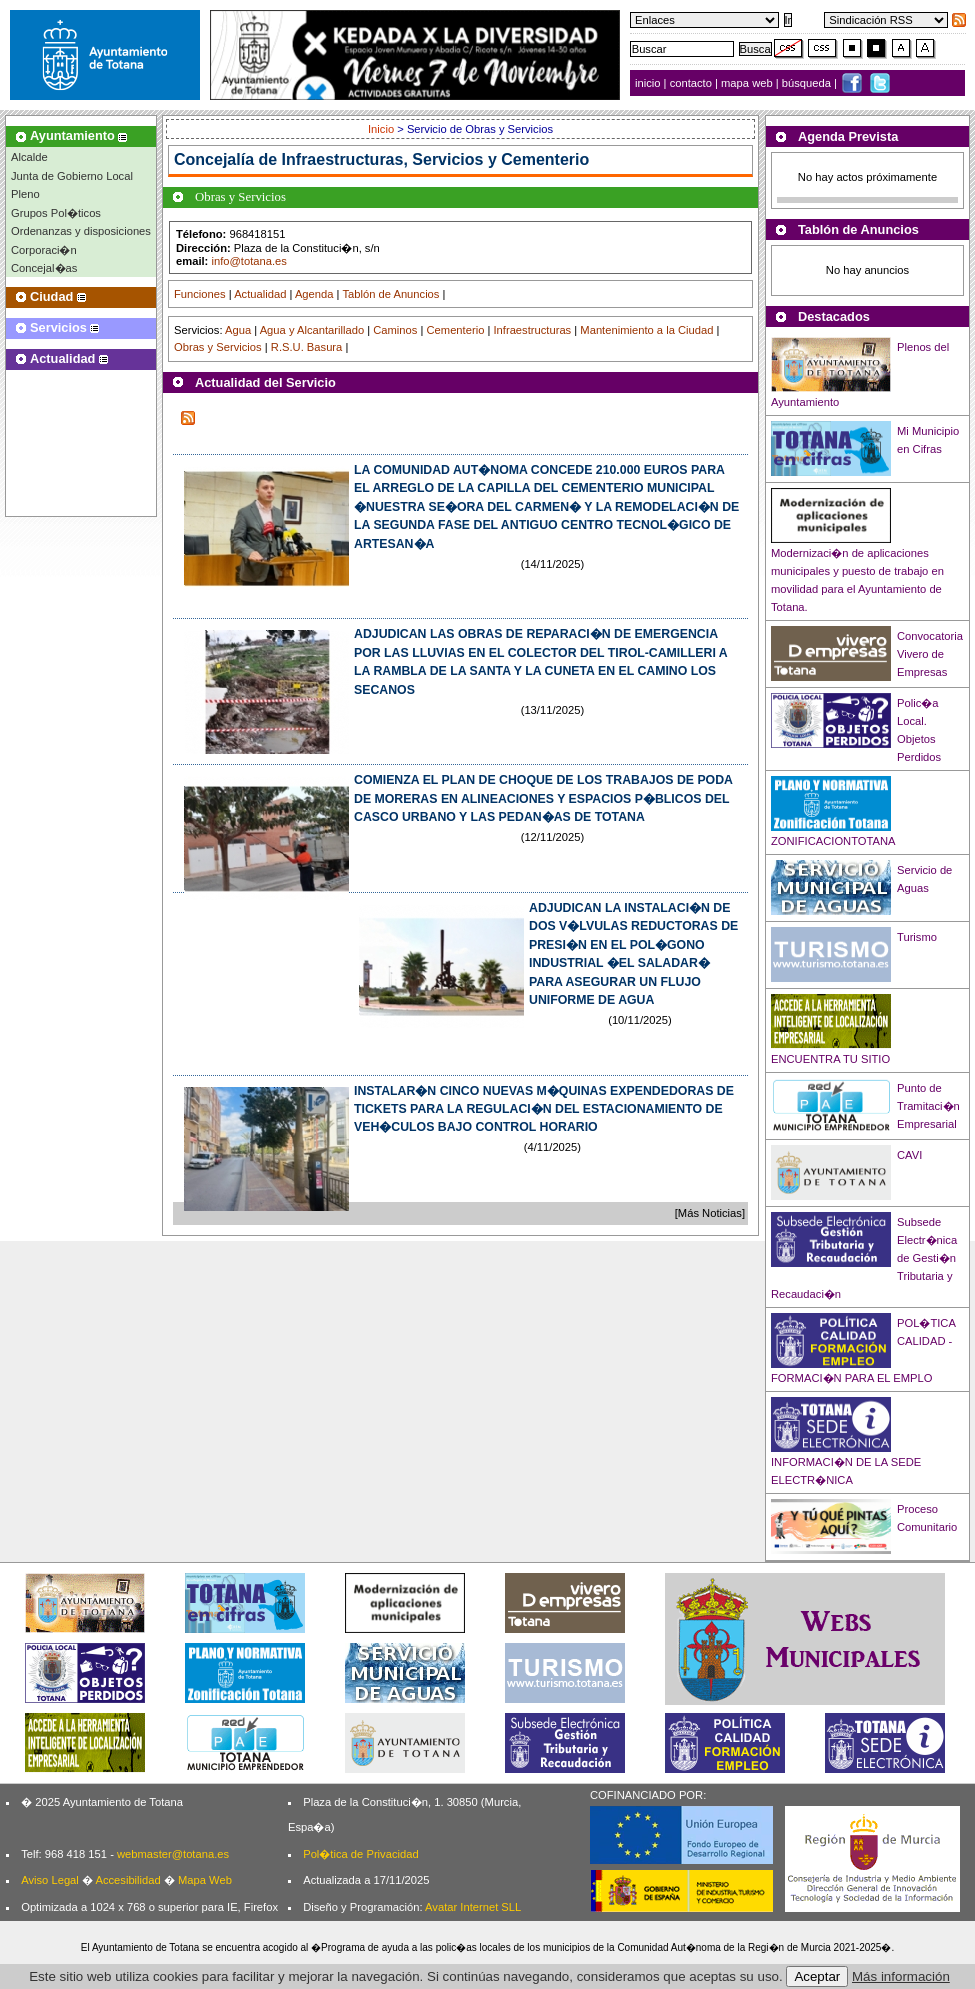 This screenshot has width=975, height=1989. What do you see at coordinates (200, 294) in the screenshot?
I see `Funciones` at bounding box center [200, 294].